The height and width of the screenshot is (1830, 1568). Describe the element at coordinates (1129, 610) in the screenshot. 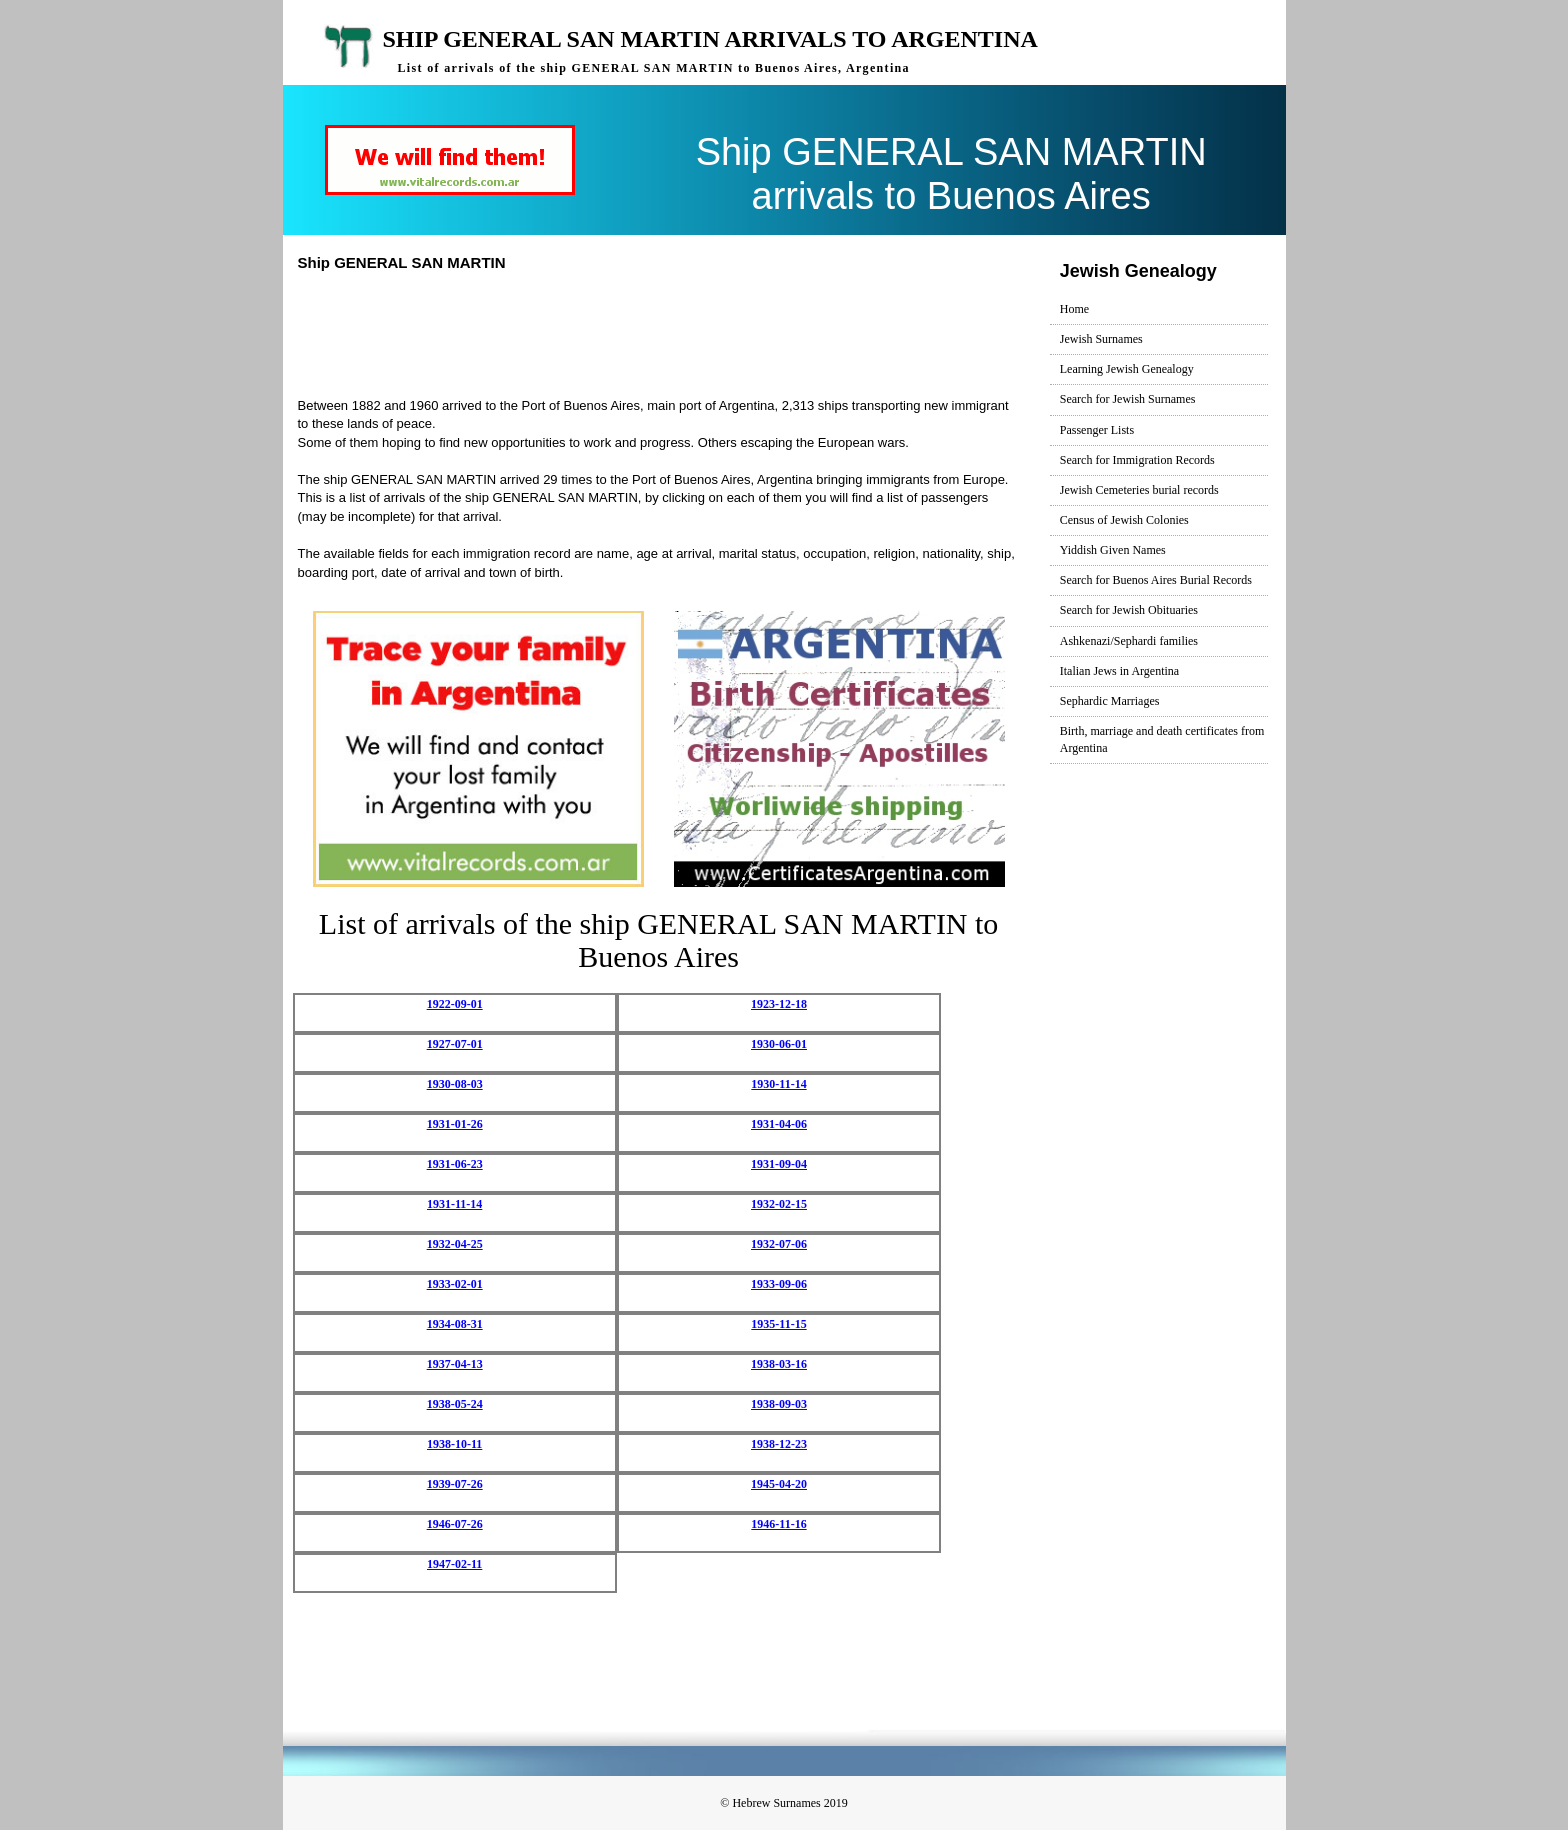

I see `Search for Jewish Obituaries` at that location.